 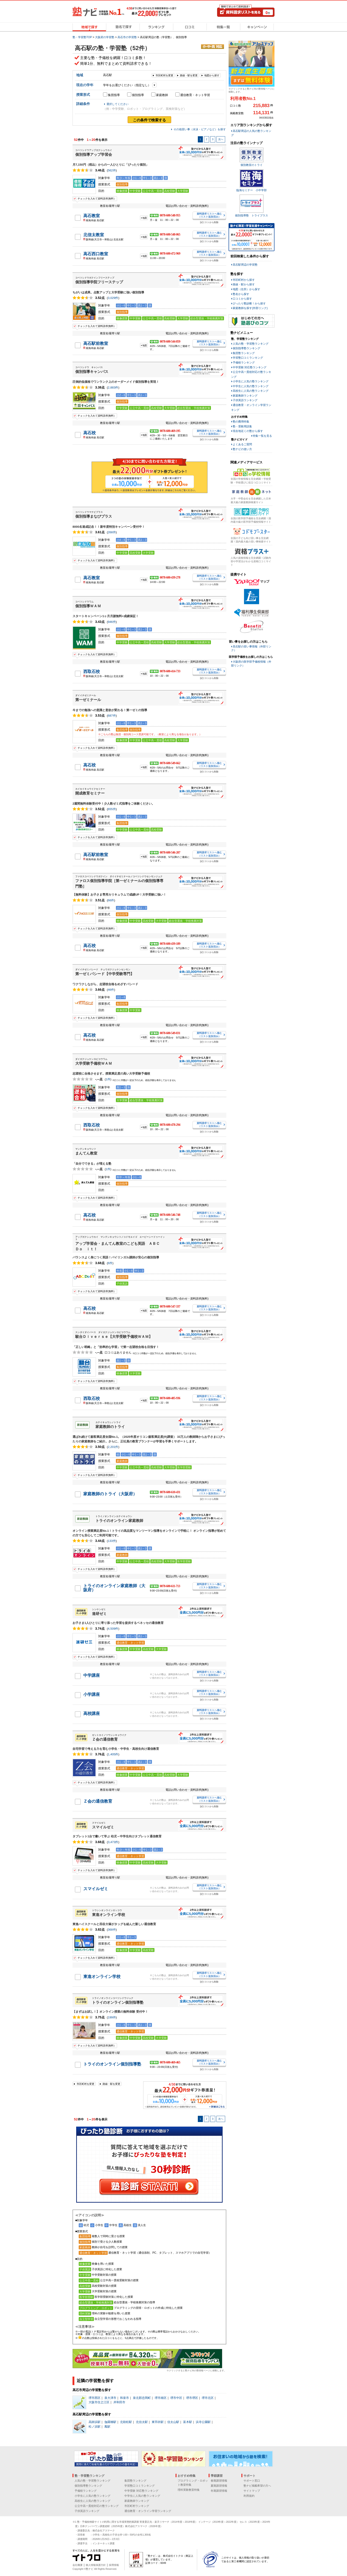 I want to click on 3,473件, so click(x=113, y=1842).